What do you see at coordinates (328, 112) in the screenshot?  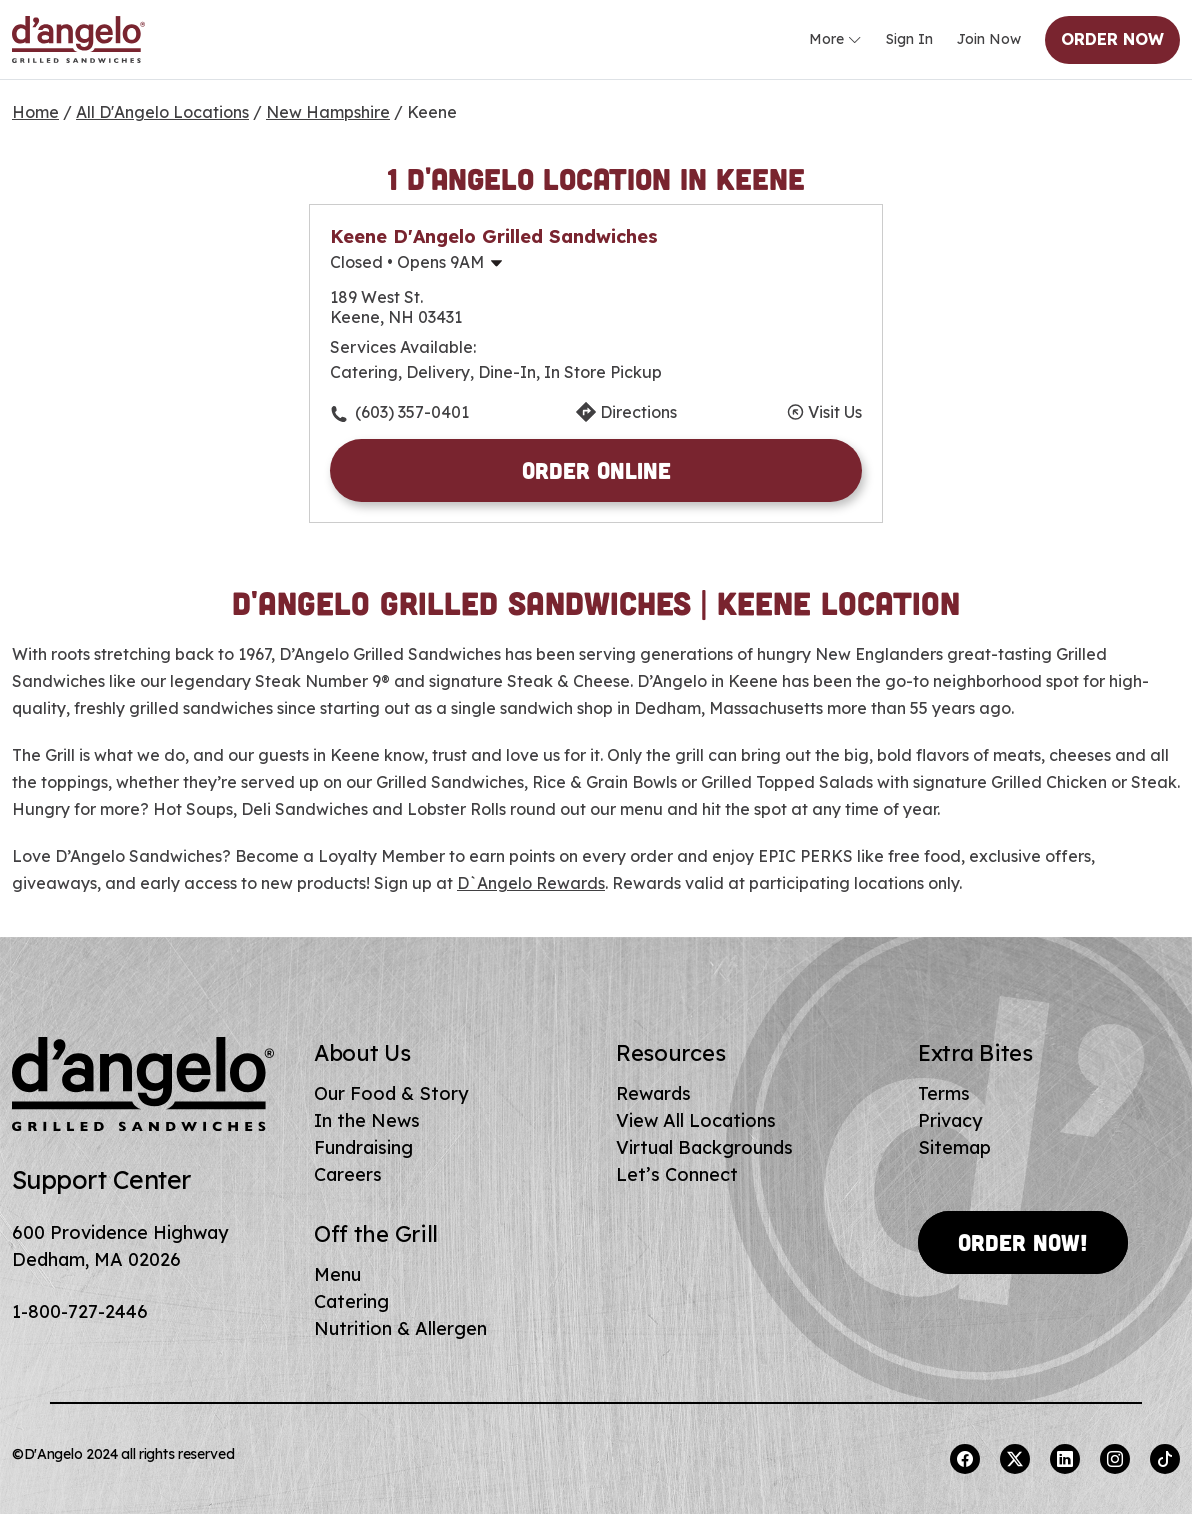 I see `New Hampshire` at bounding box center [328, 112].